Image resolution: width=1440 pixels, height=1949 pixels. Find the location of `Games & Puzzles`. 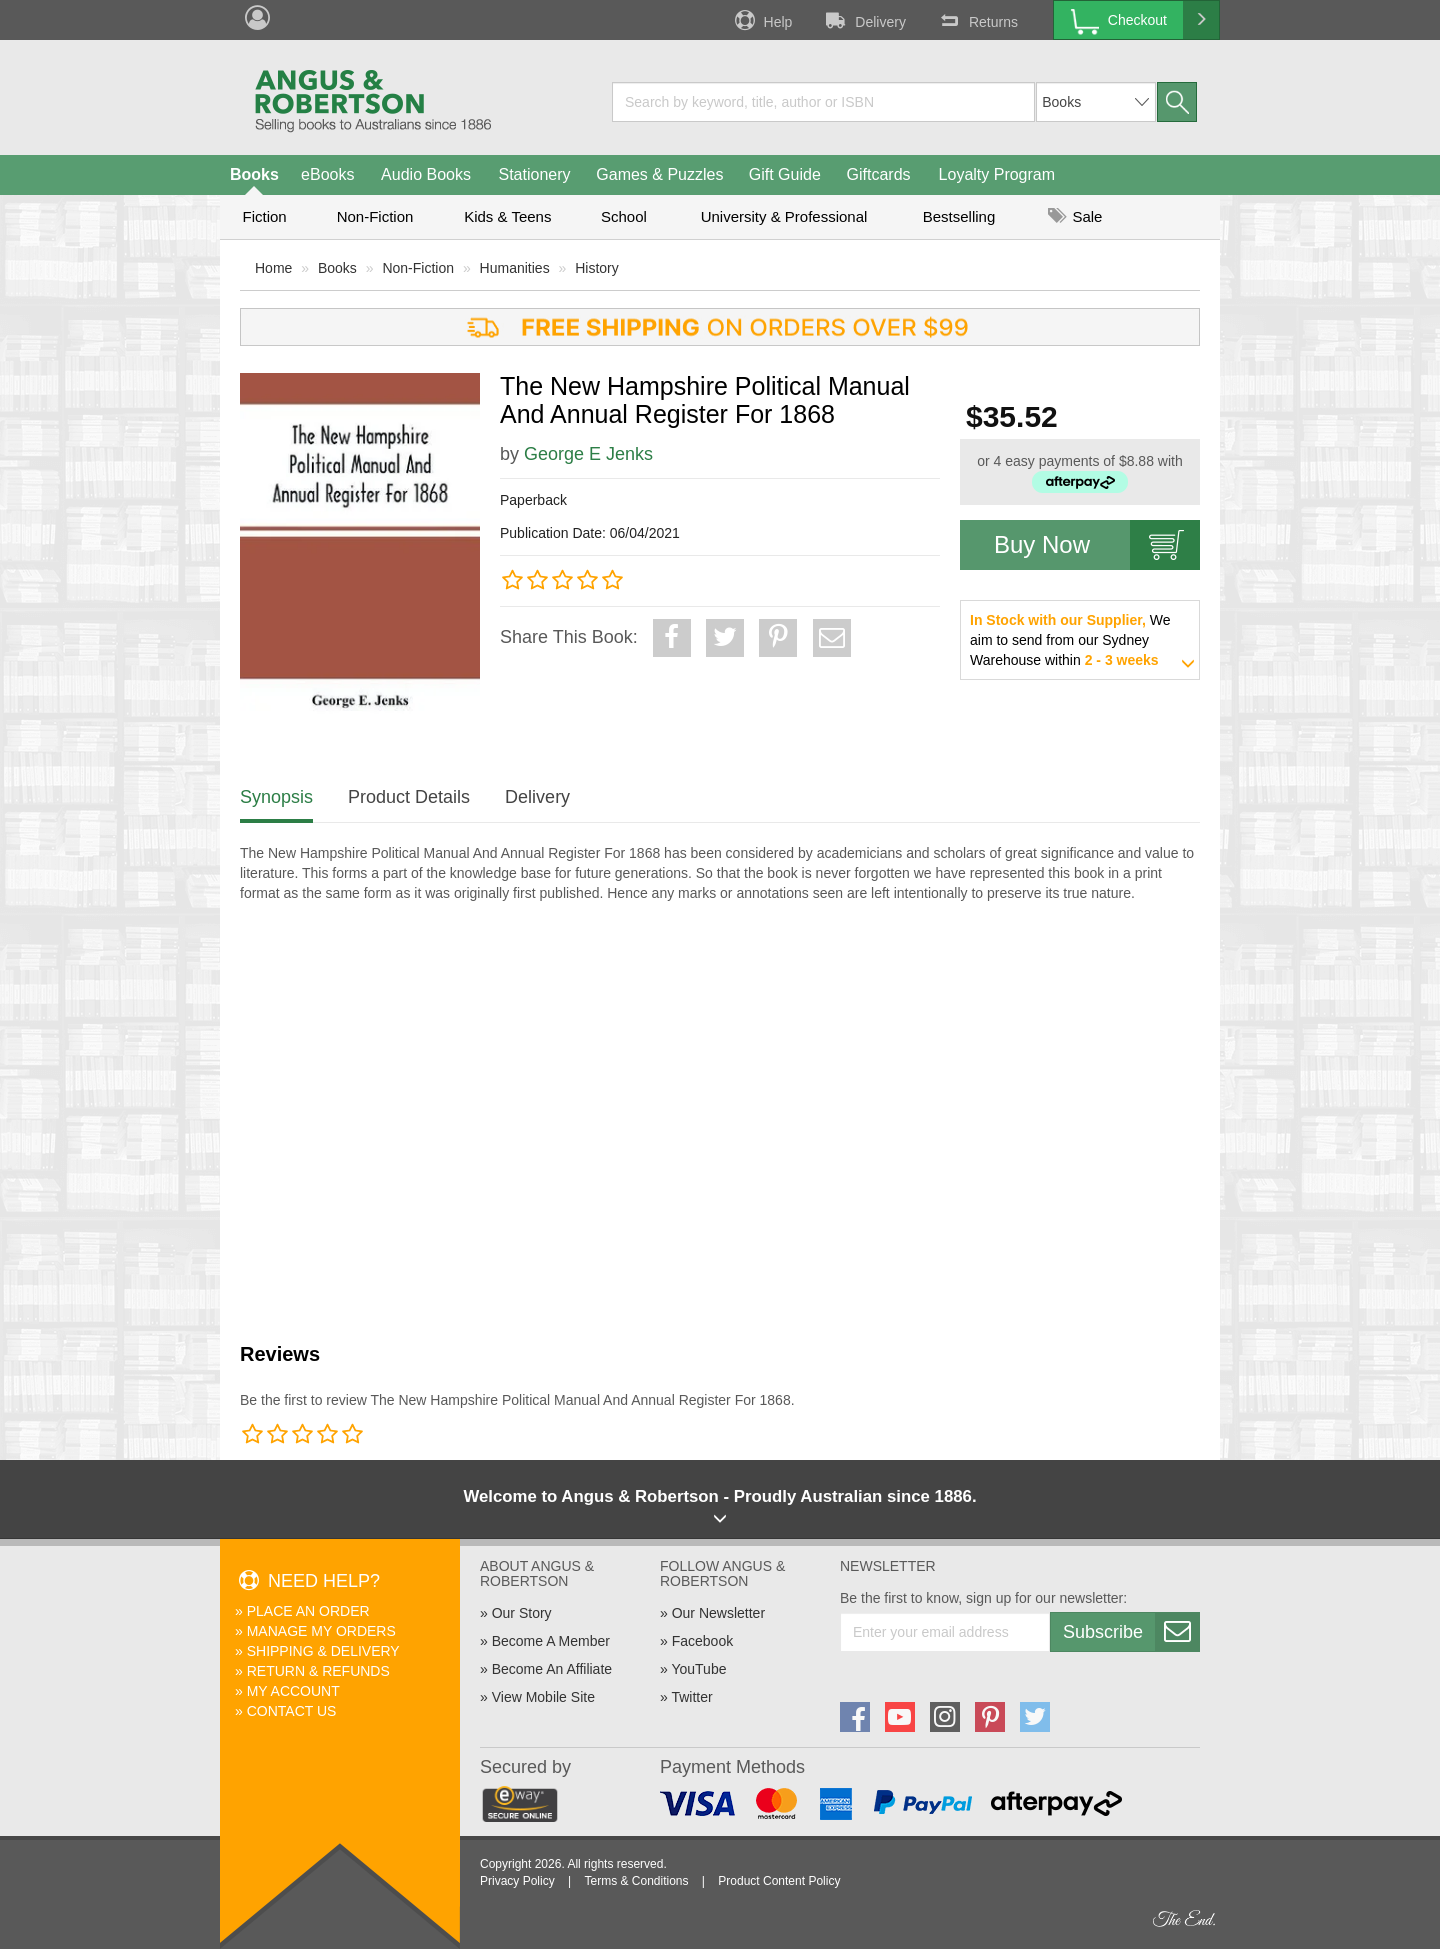

Games & Puzzles is located at coordinates (659, 174).